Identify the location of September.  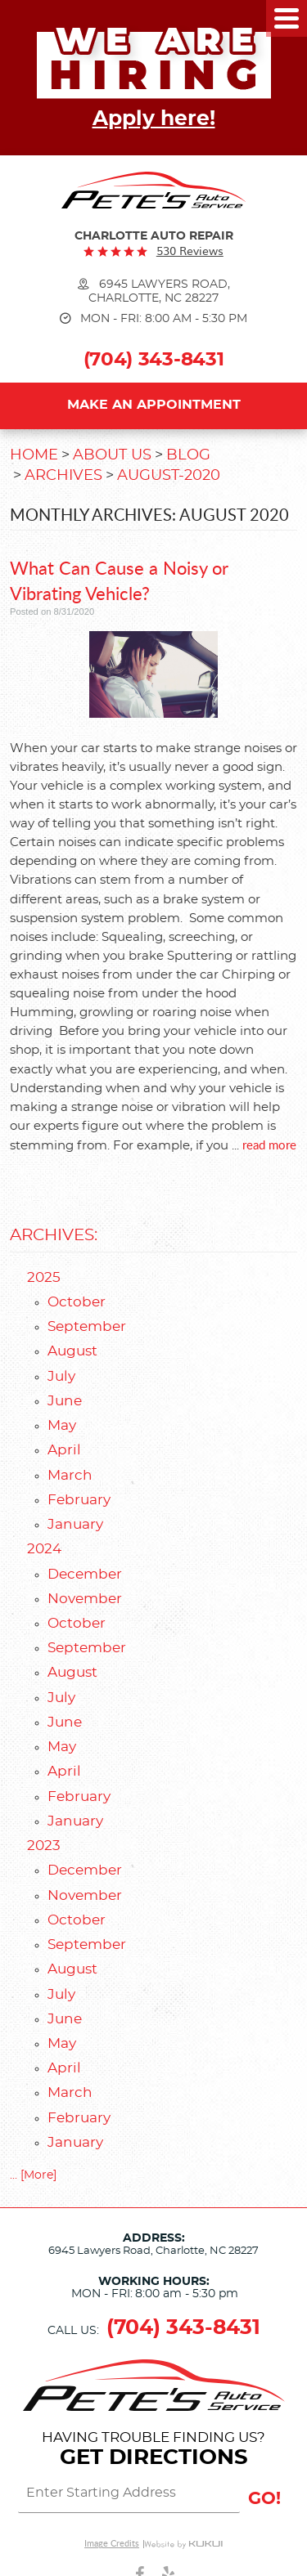
(86, 1326).